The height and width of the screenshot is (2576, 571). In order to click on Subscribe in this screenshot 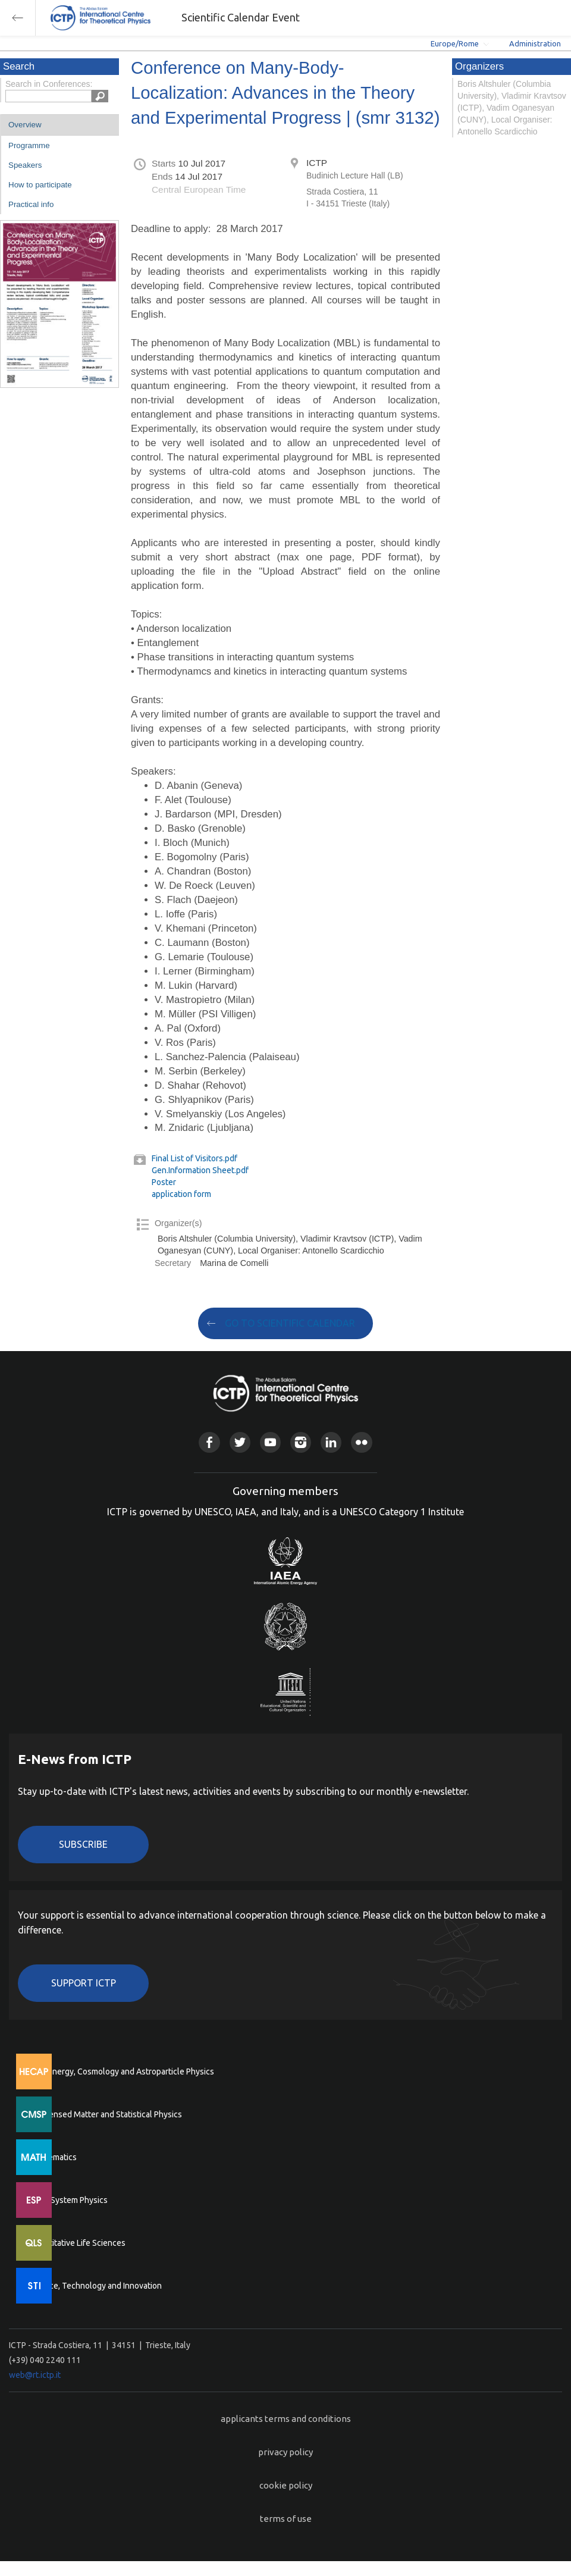, I will do `click(83, 1844)`.